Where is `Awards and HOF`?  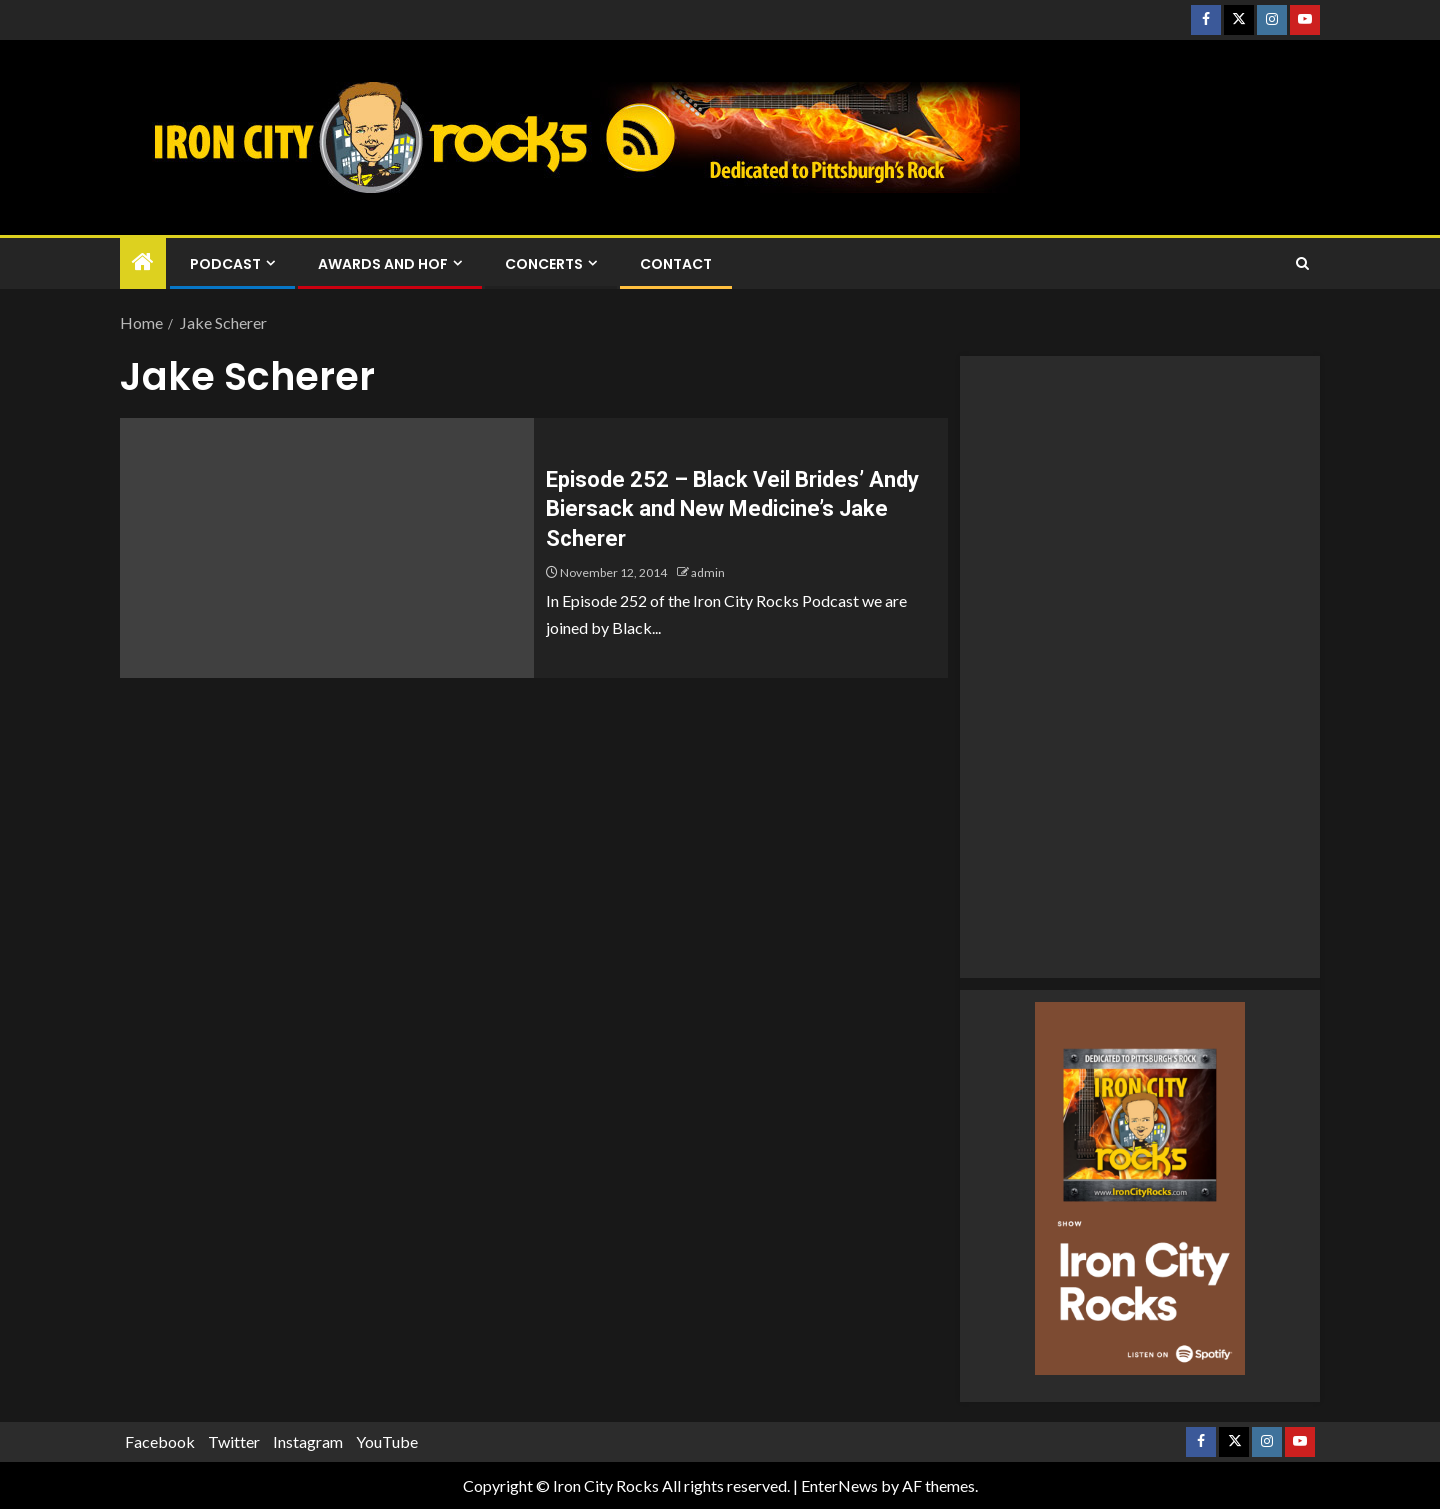
Awards and HOF is located at coordinates (383, 264).